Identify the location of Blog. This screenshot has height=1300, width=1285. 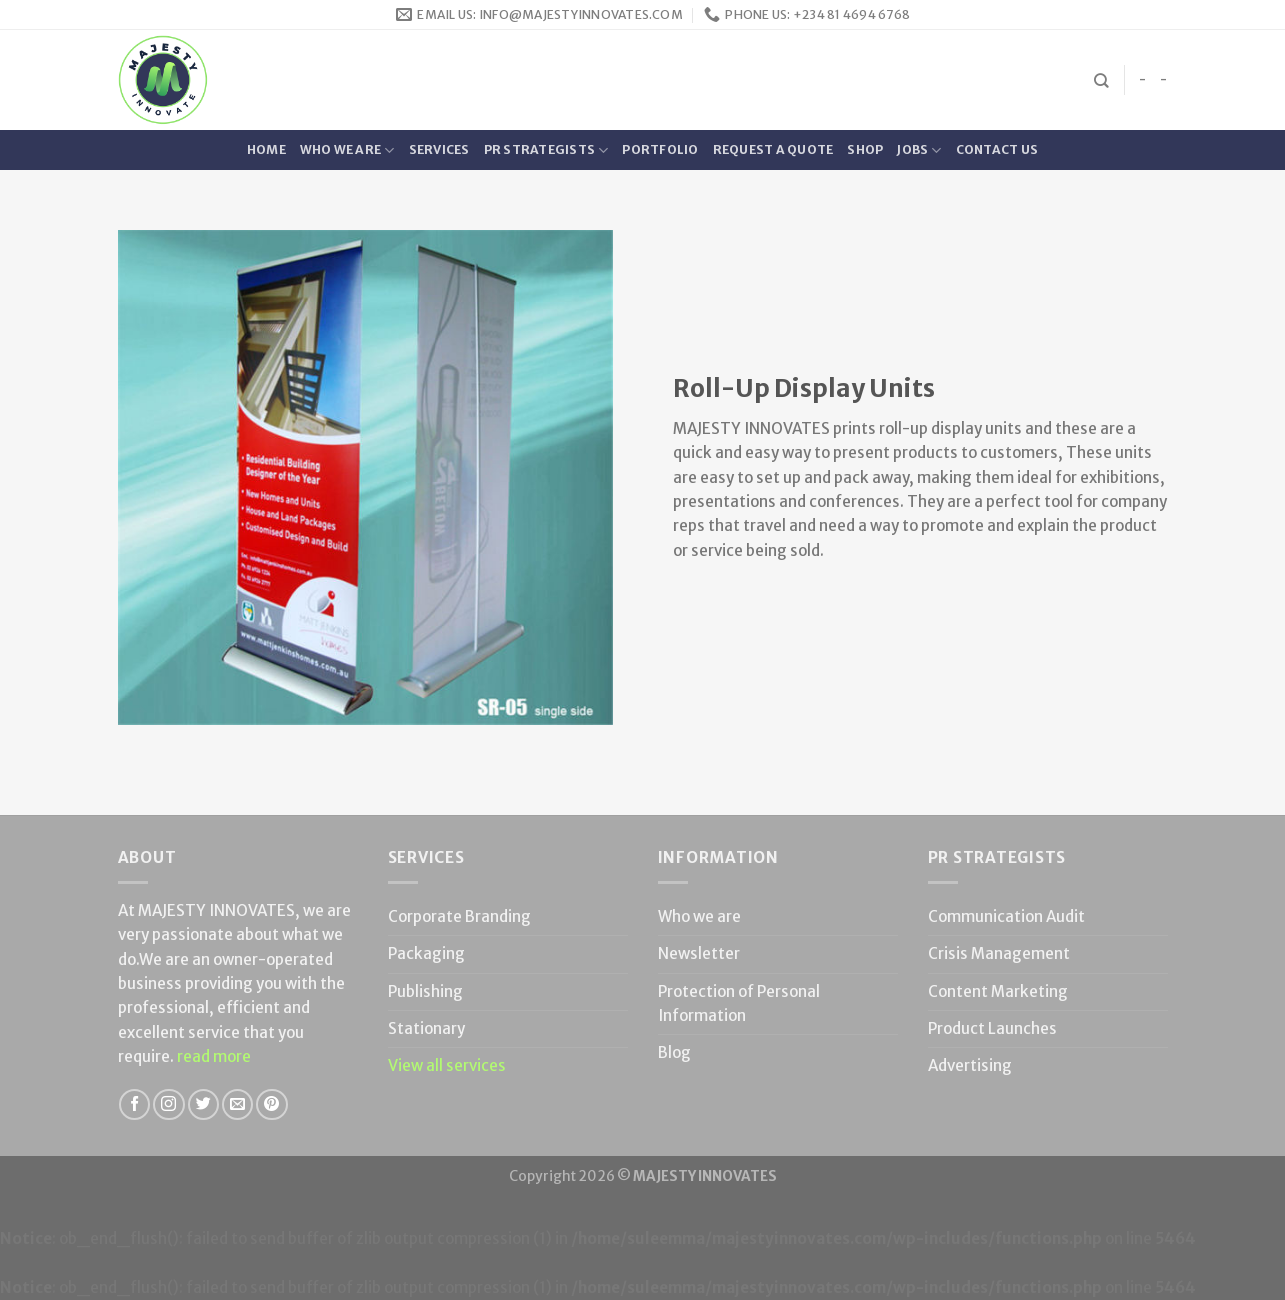
(674, 1052).